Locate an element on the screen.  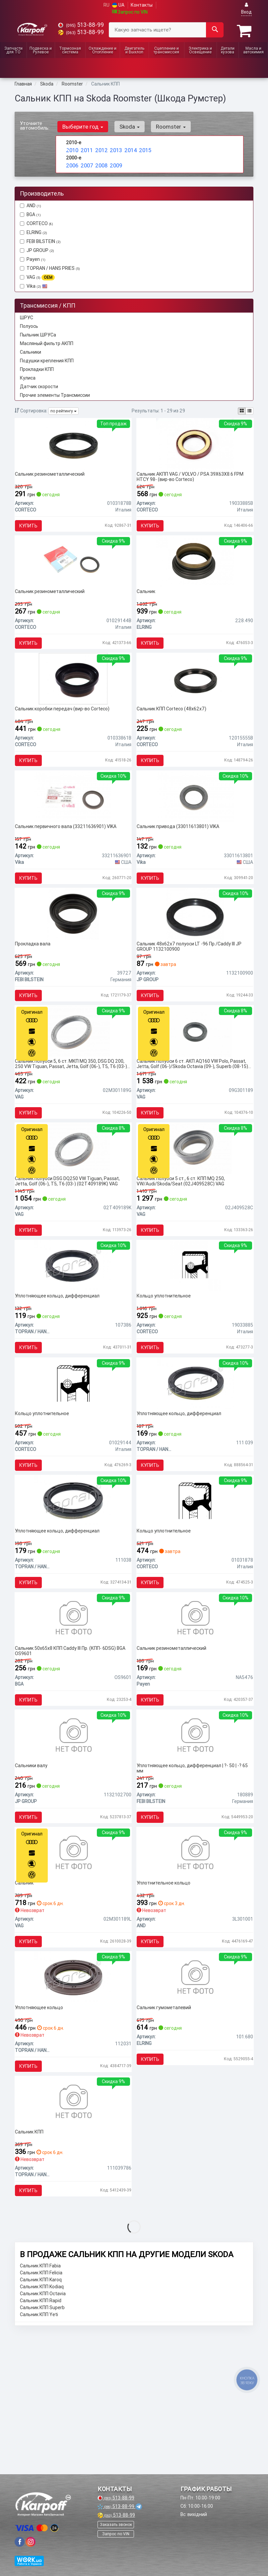
Сальник КПП Felicia is located at coordinates (41, 2415).